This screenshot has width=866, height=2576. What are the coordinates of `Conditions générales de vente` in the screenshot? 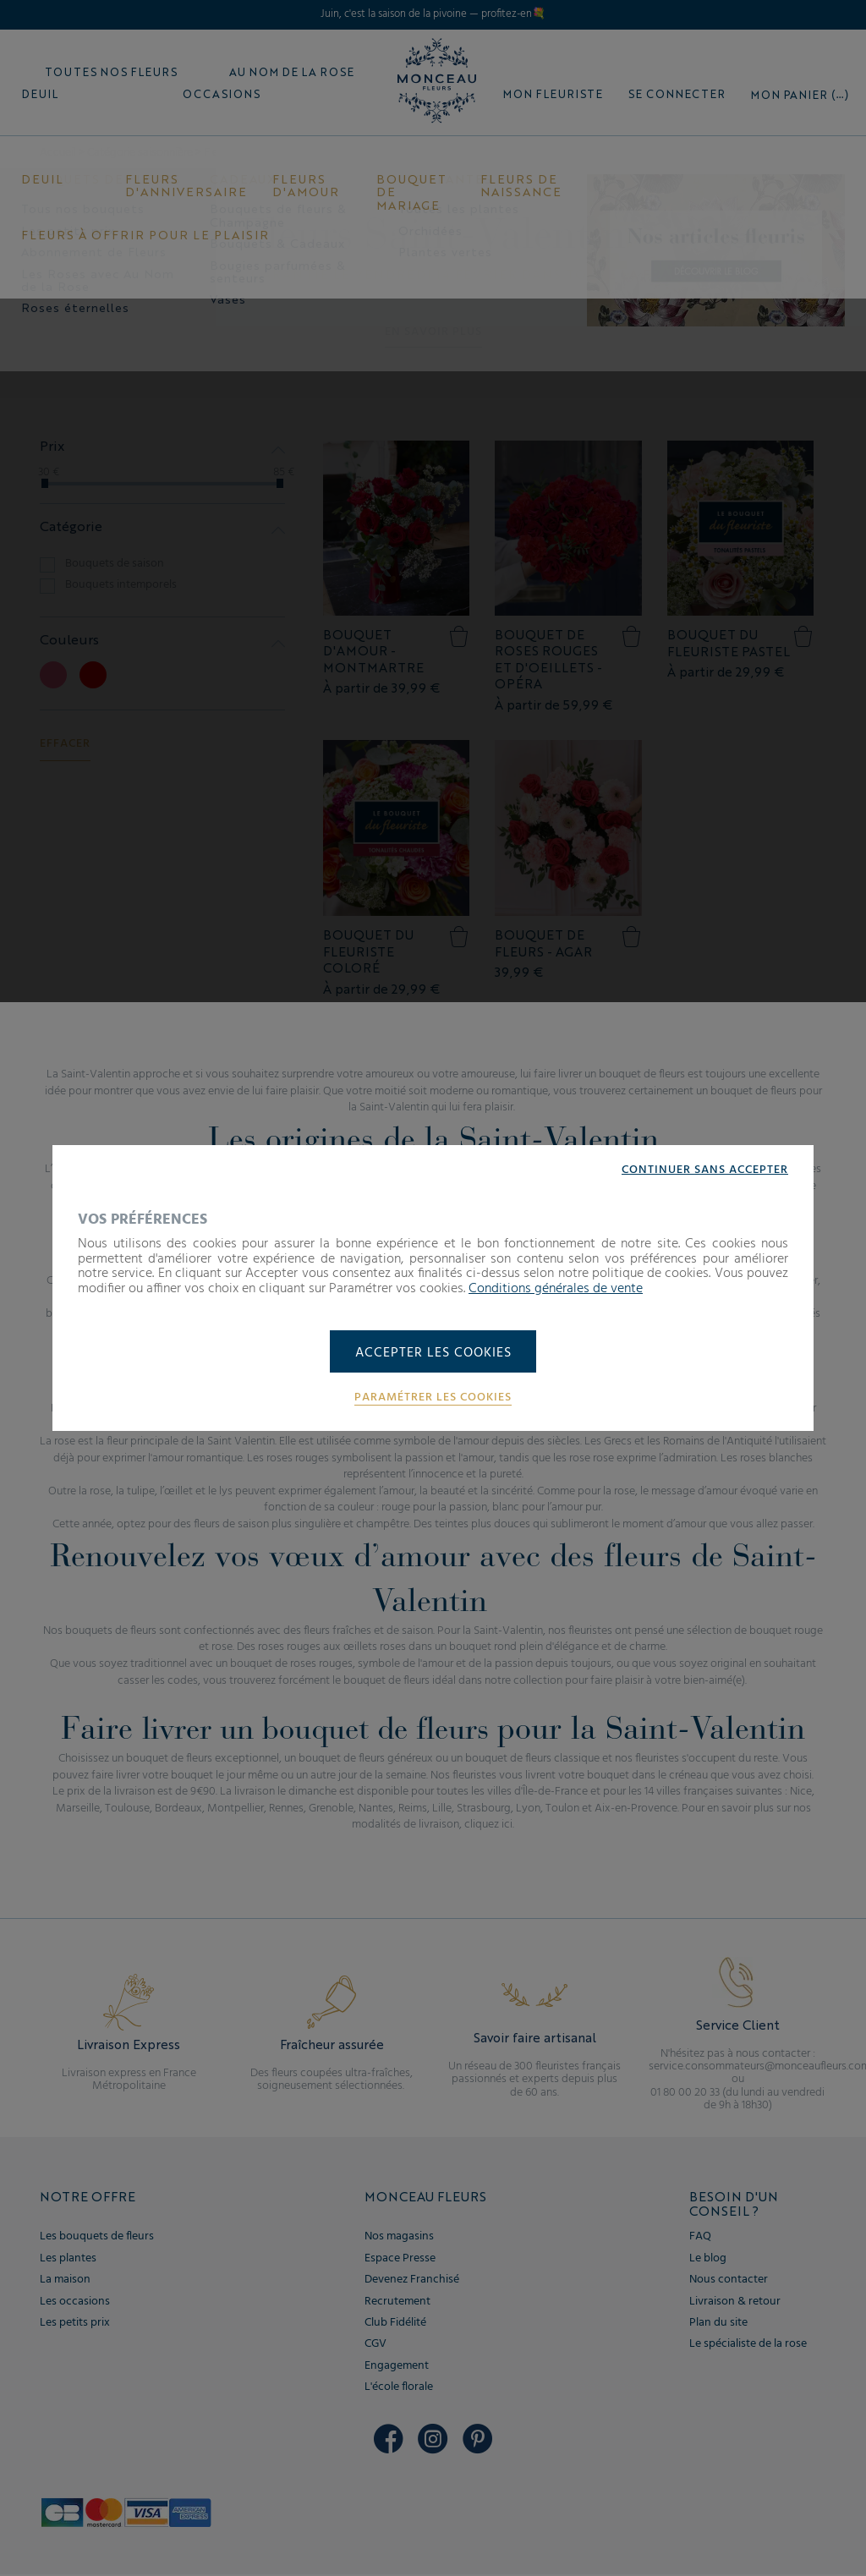 It's located at (556, 1288).